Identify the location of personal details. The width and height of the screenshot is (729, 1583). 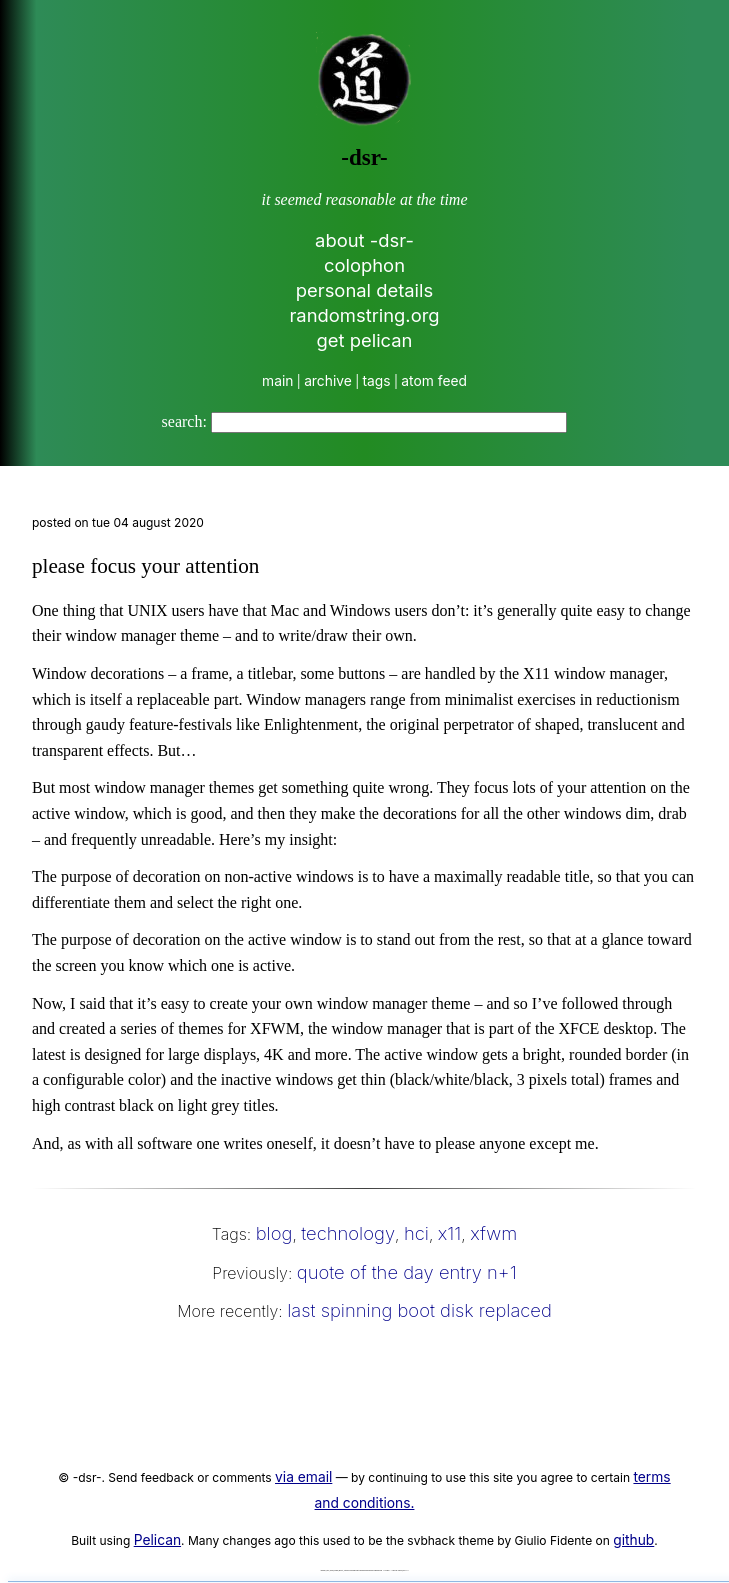
(365, 290).